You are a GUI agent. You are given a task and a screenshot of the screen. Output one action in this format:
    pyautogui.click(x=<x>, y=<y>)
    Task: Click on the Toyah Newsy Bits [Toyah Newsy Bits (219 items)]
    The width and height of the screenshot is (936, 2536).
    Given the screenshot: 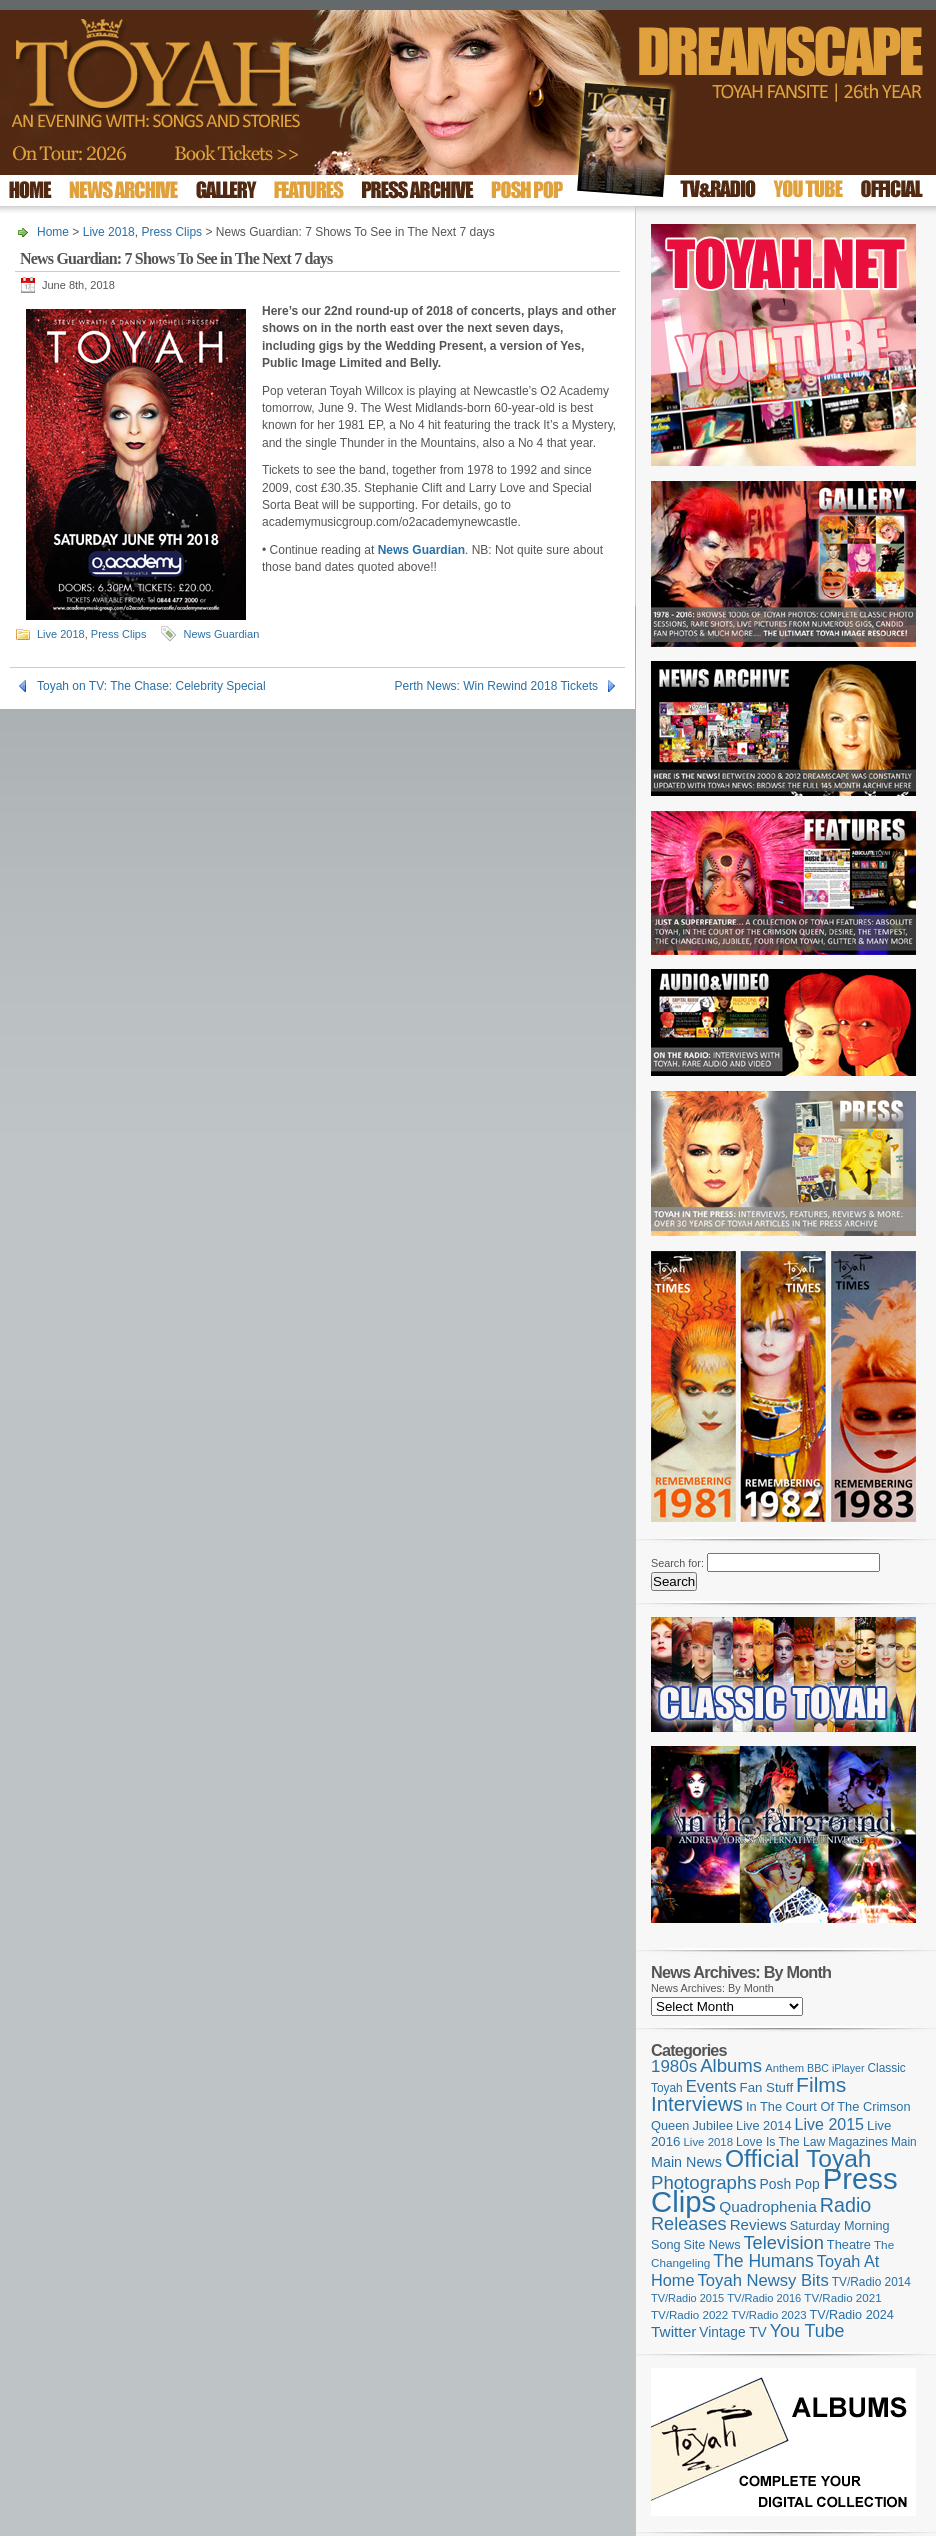 What is the action you would take?
    pyautogui.click(x=763, y=2280)
    